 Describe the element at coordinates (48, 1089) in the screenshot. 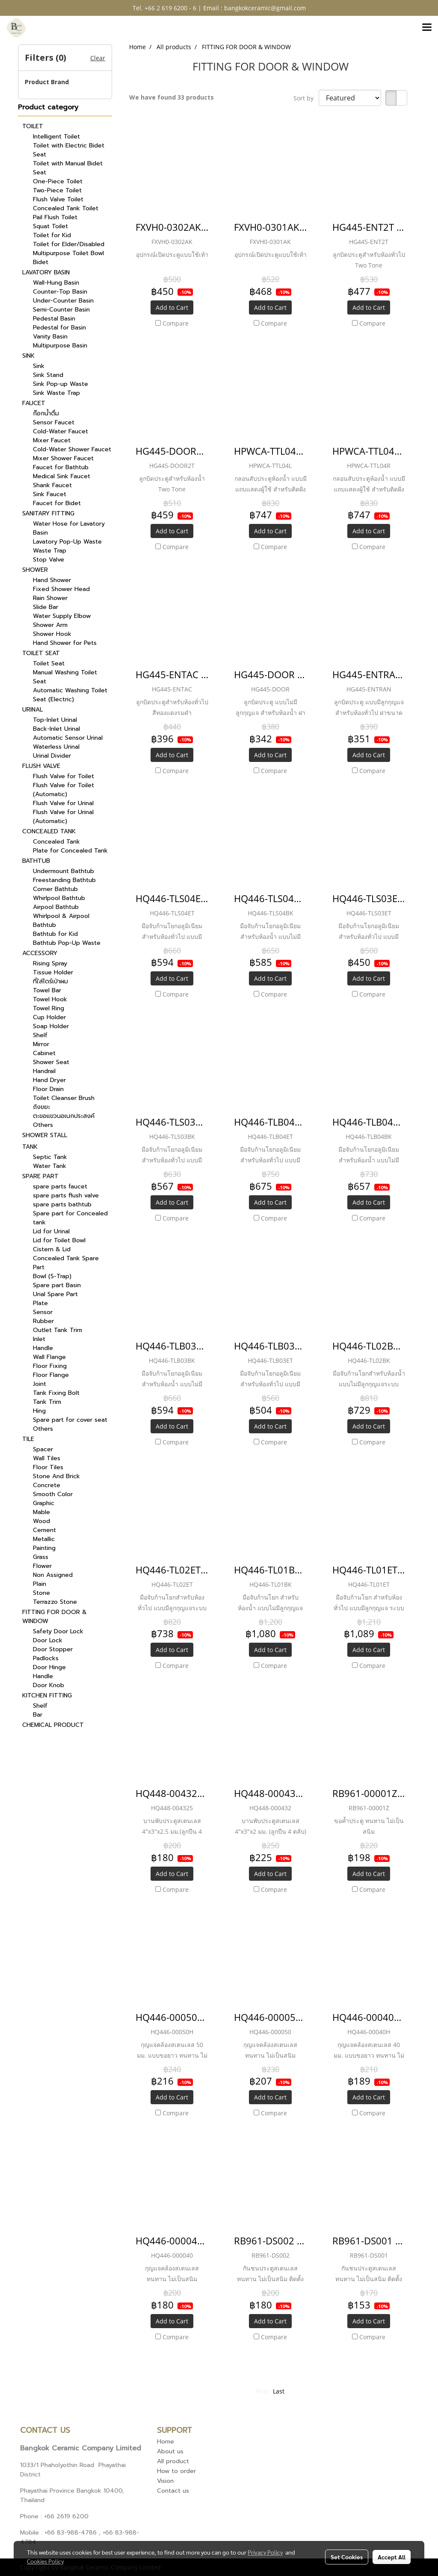

I see `Floor Drain` at that location.